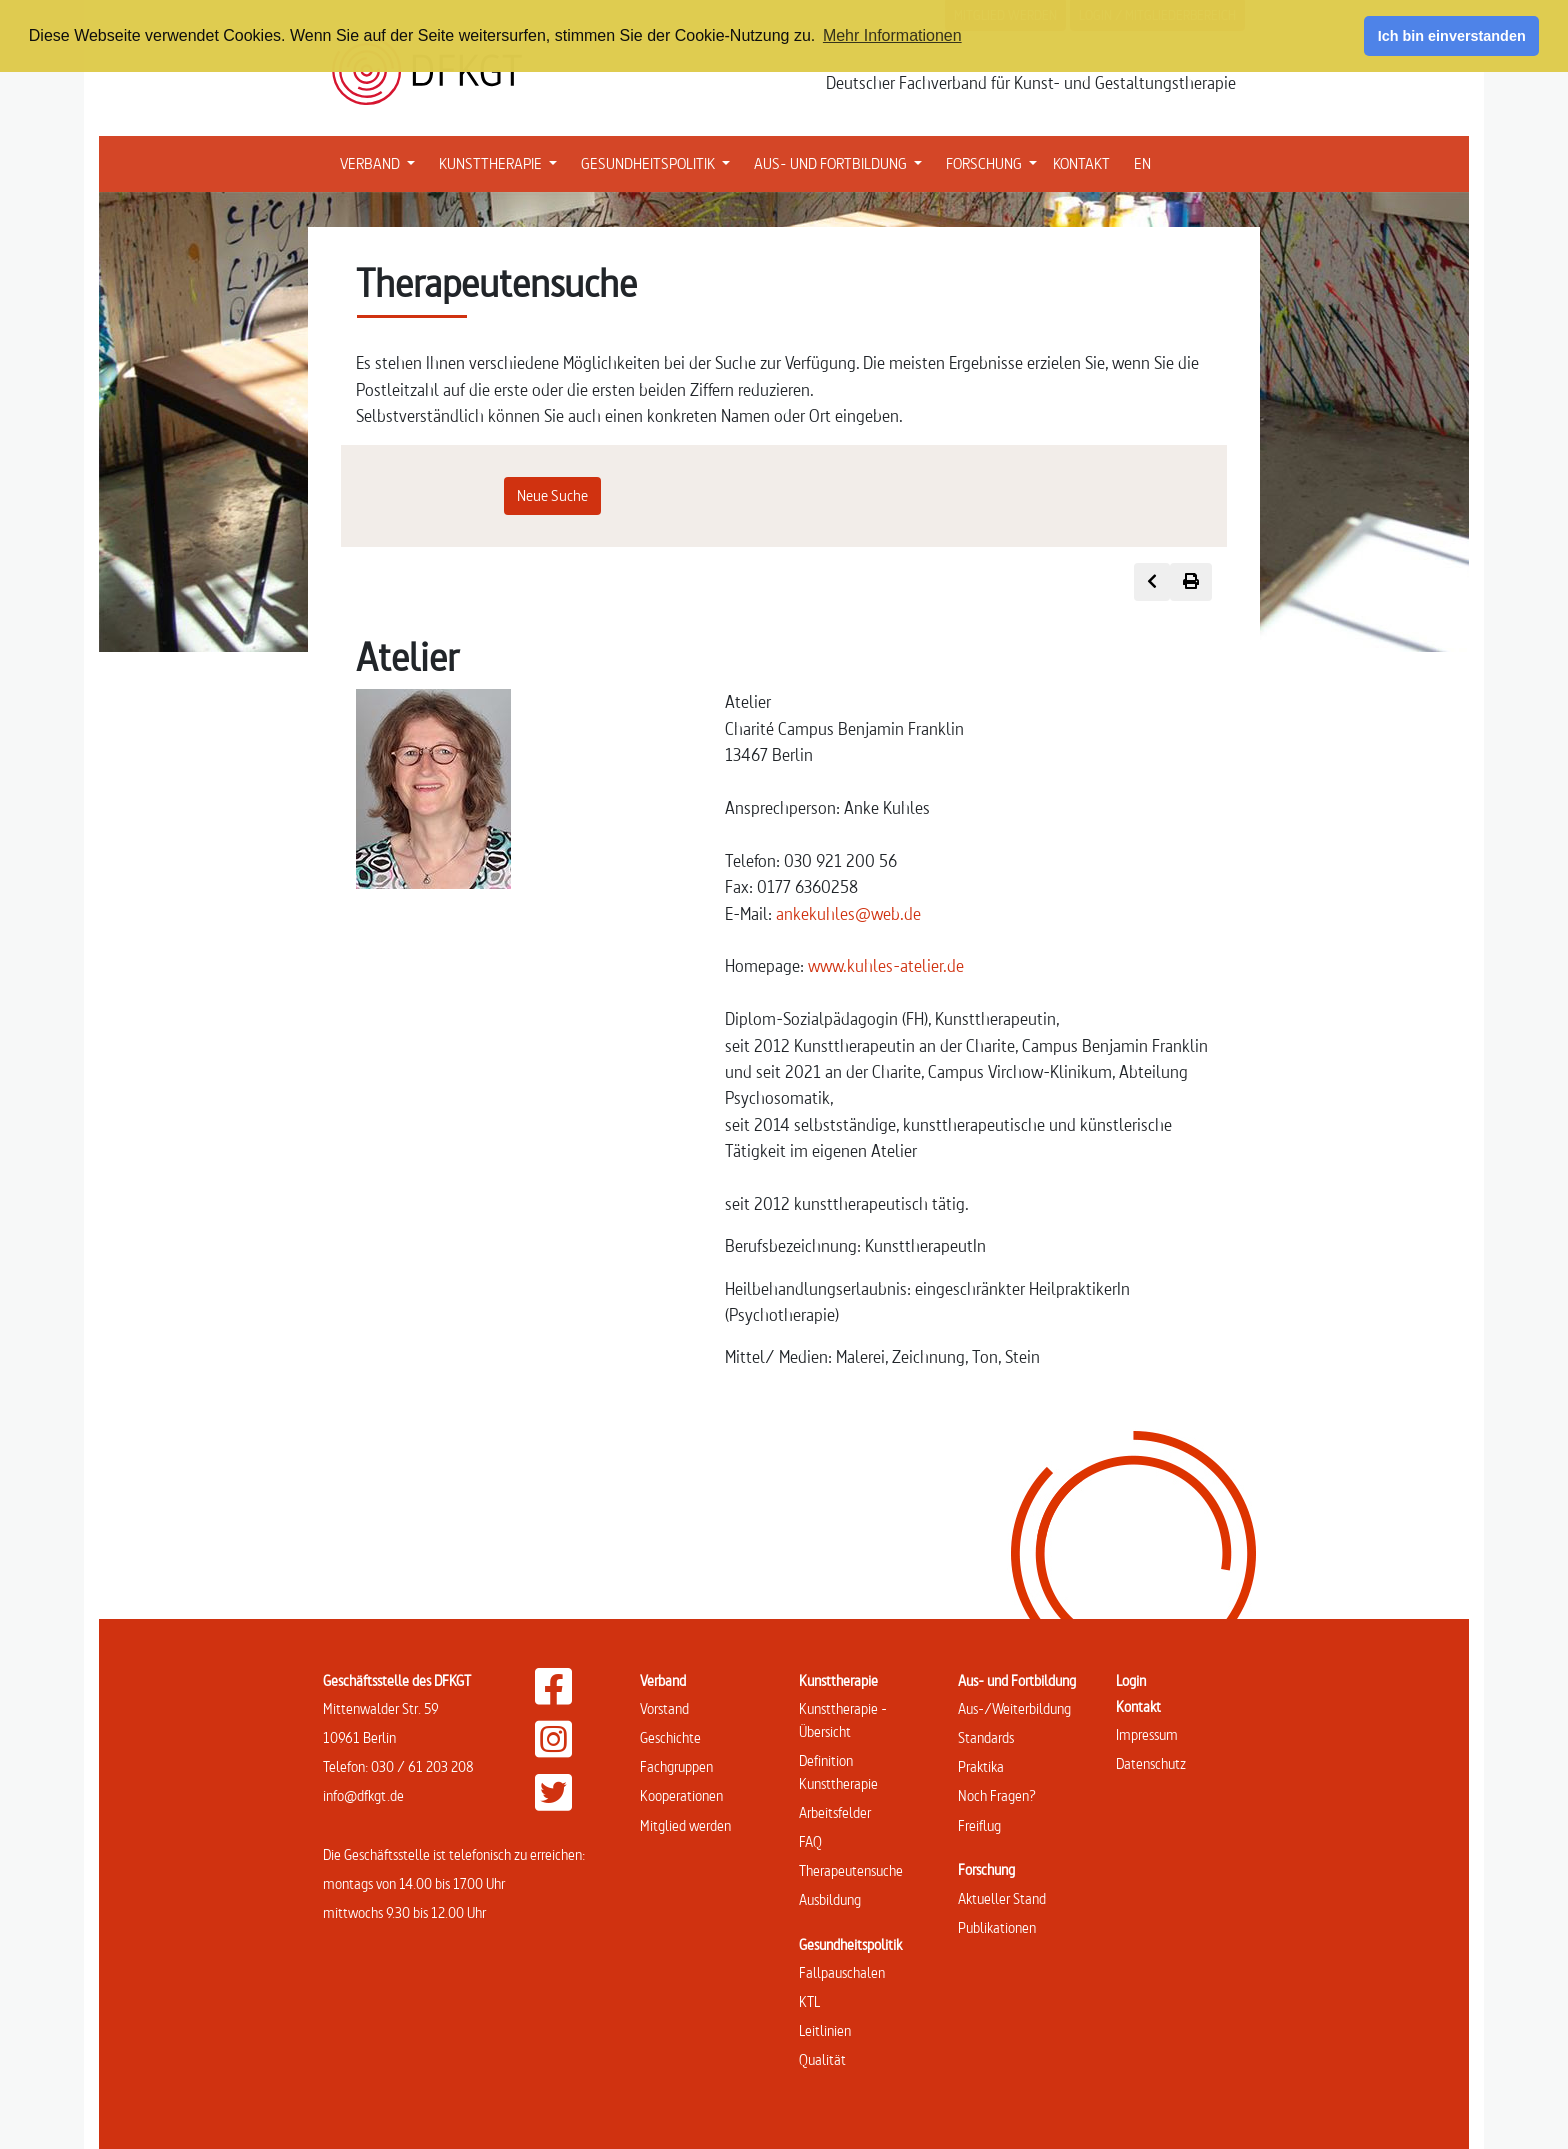  Describe the element at coordinates (997, 1795) in the screenshot. I see `Noch Fragen?` at that location.